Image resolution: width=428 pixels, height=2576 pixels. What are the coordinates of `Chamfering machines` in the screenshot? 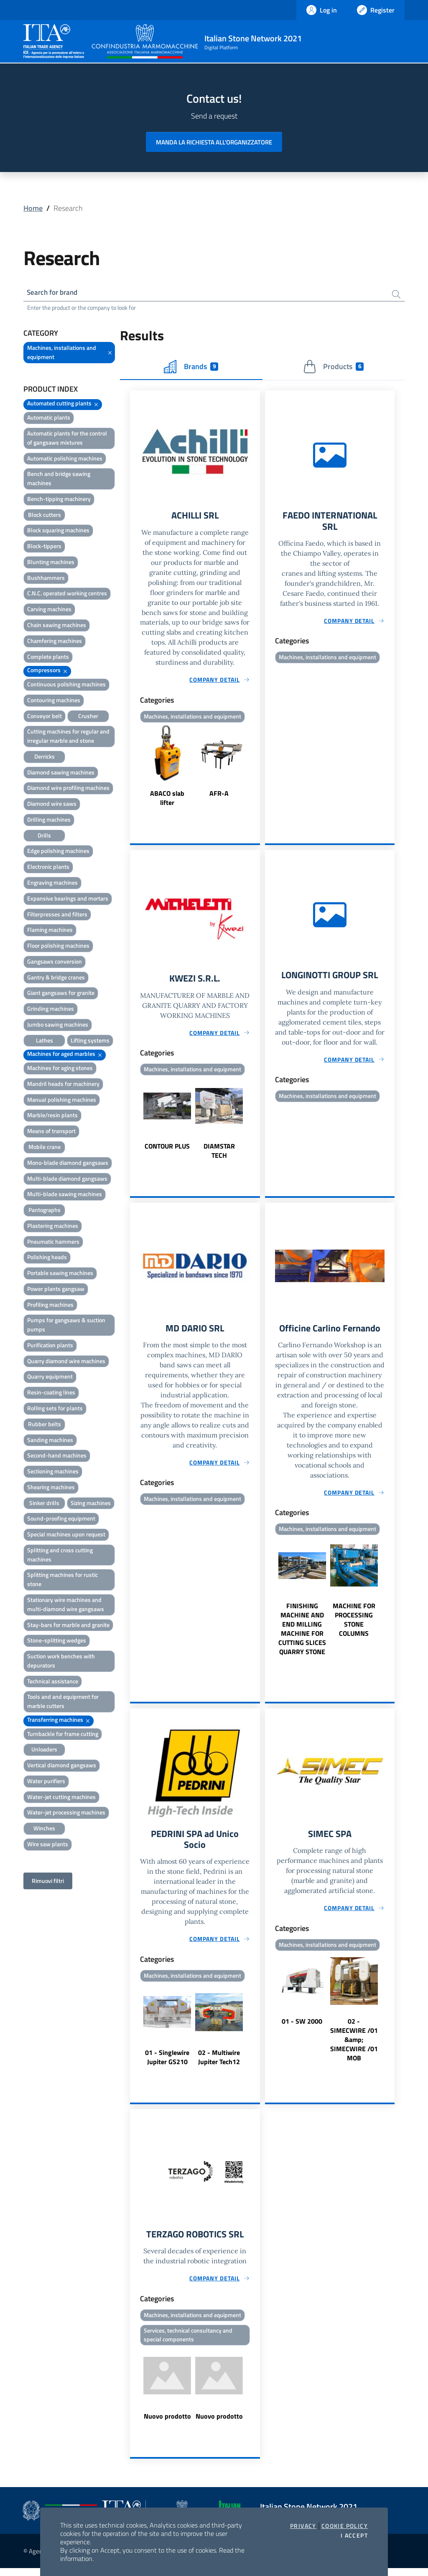 It's located at (54, 642).